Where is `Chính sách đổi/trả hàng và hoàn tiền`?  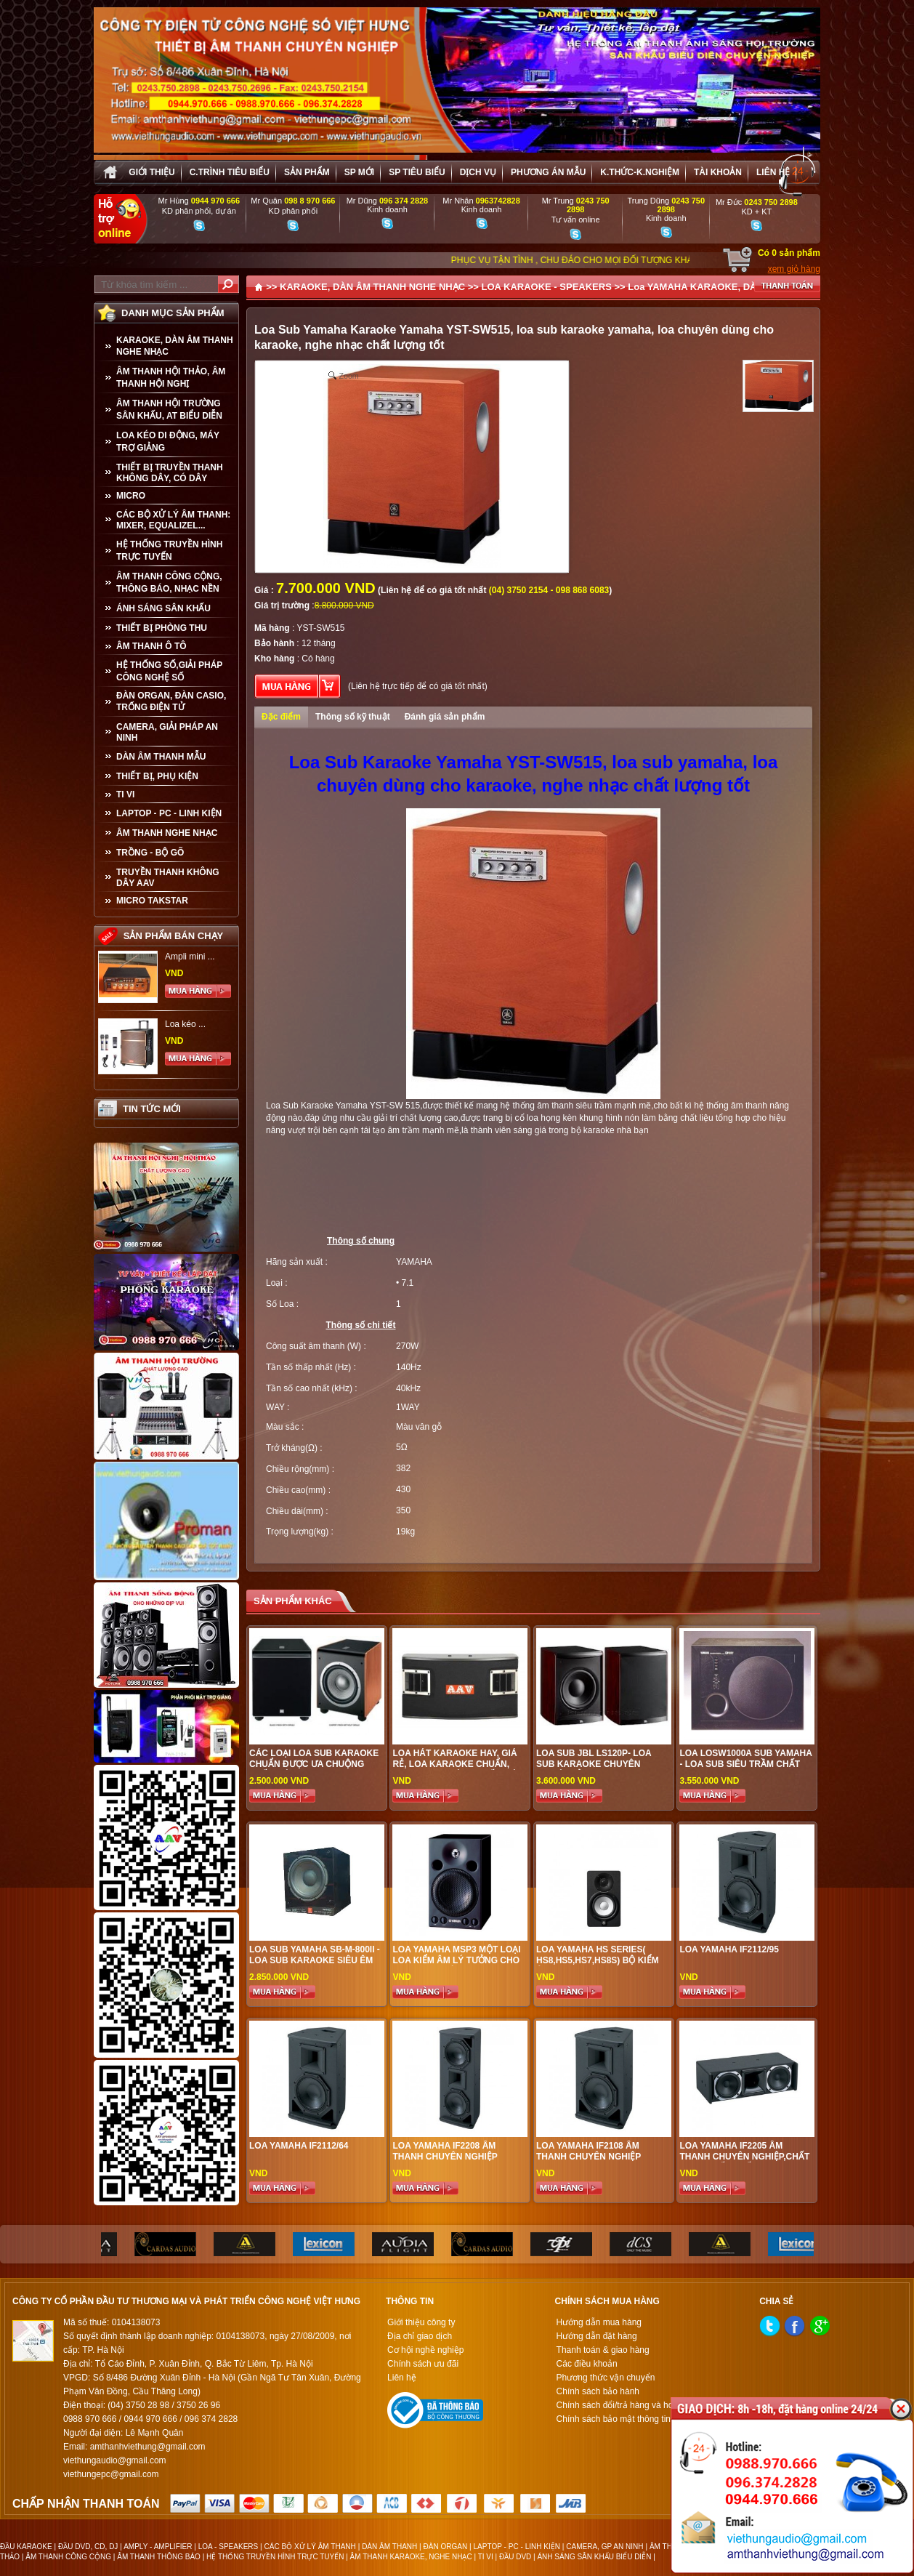 Chính sách đổi/trả hàng và hoàn tiền is located at coordinates (628, 2405).